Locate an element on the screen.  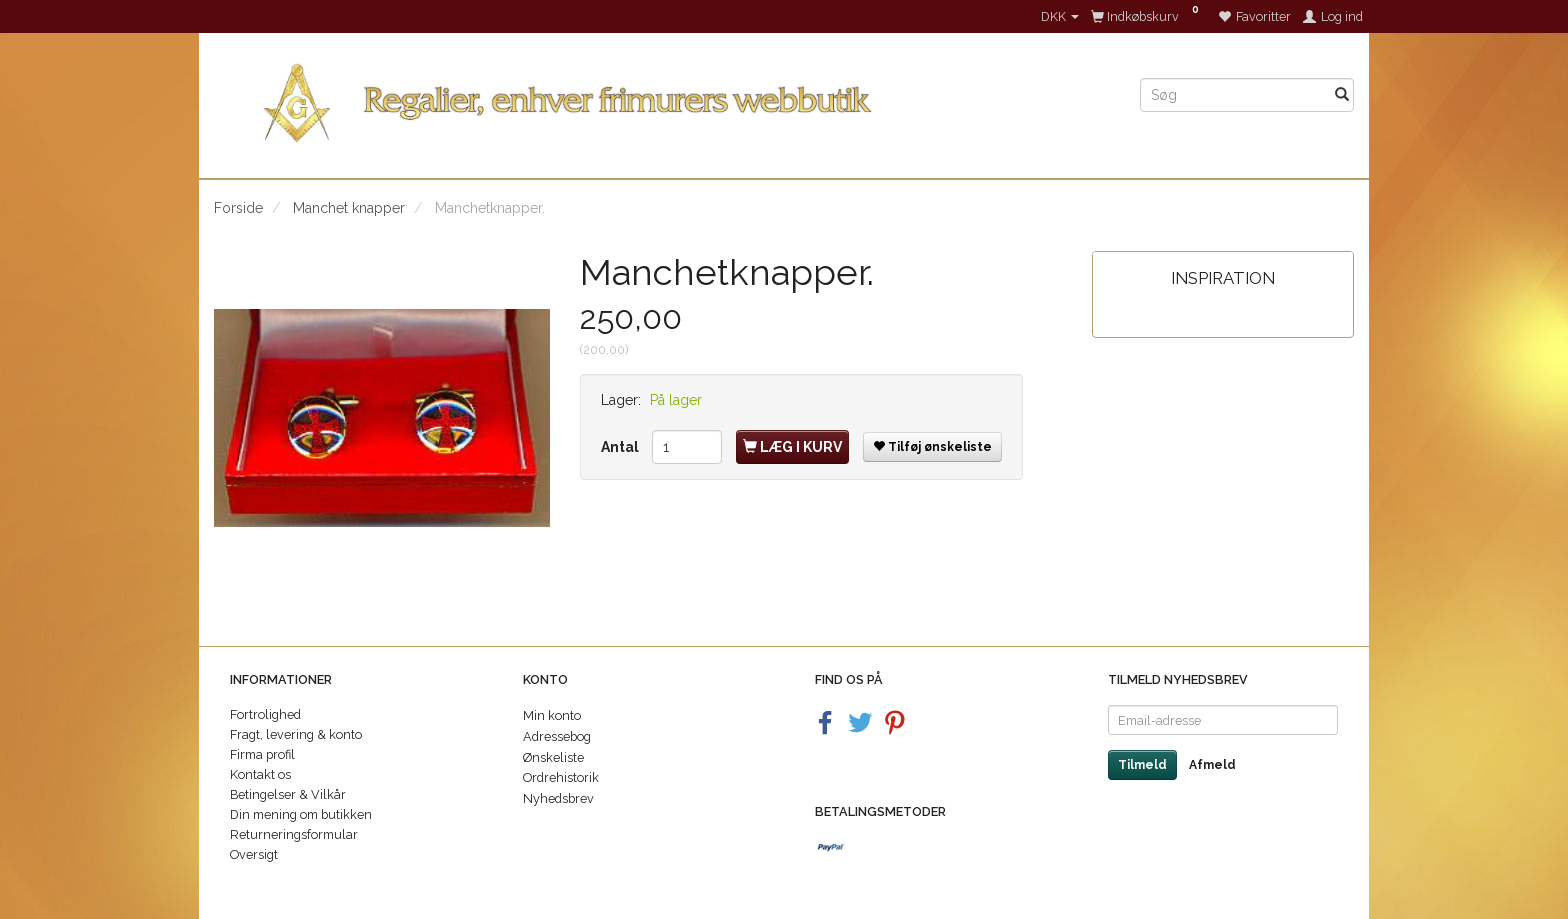
Tilmeld is located at coordinates (1142, 765).